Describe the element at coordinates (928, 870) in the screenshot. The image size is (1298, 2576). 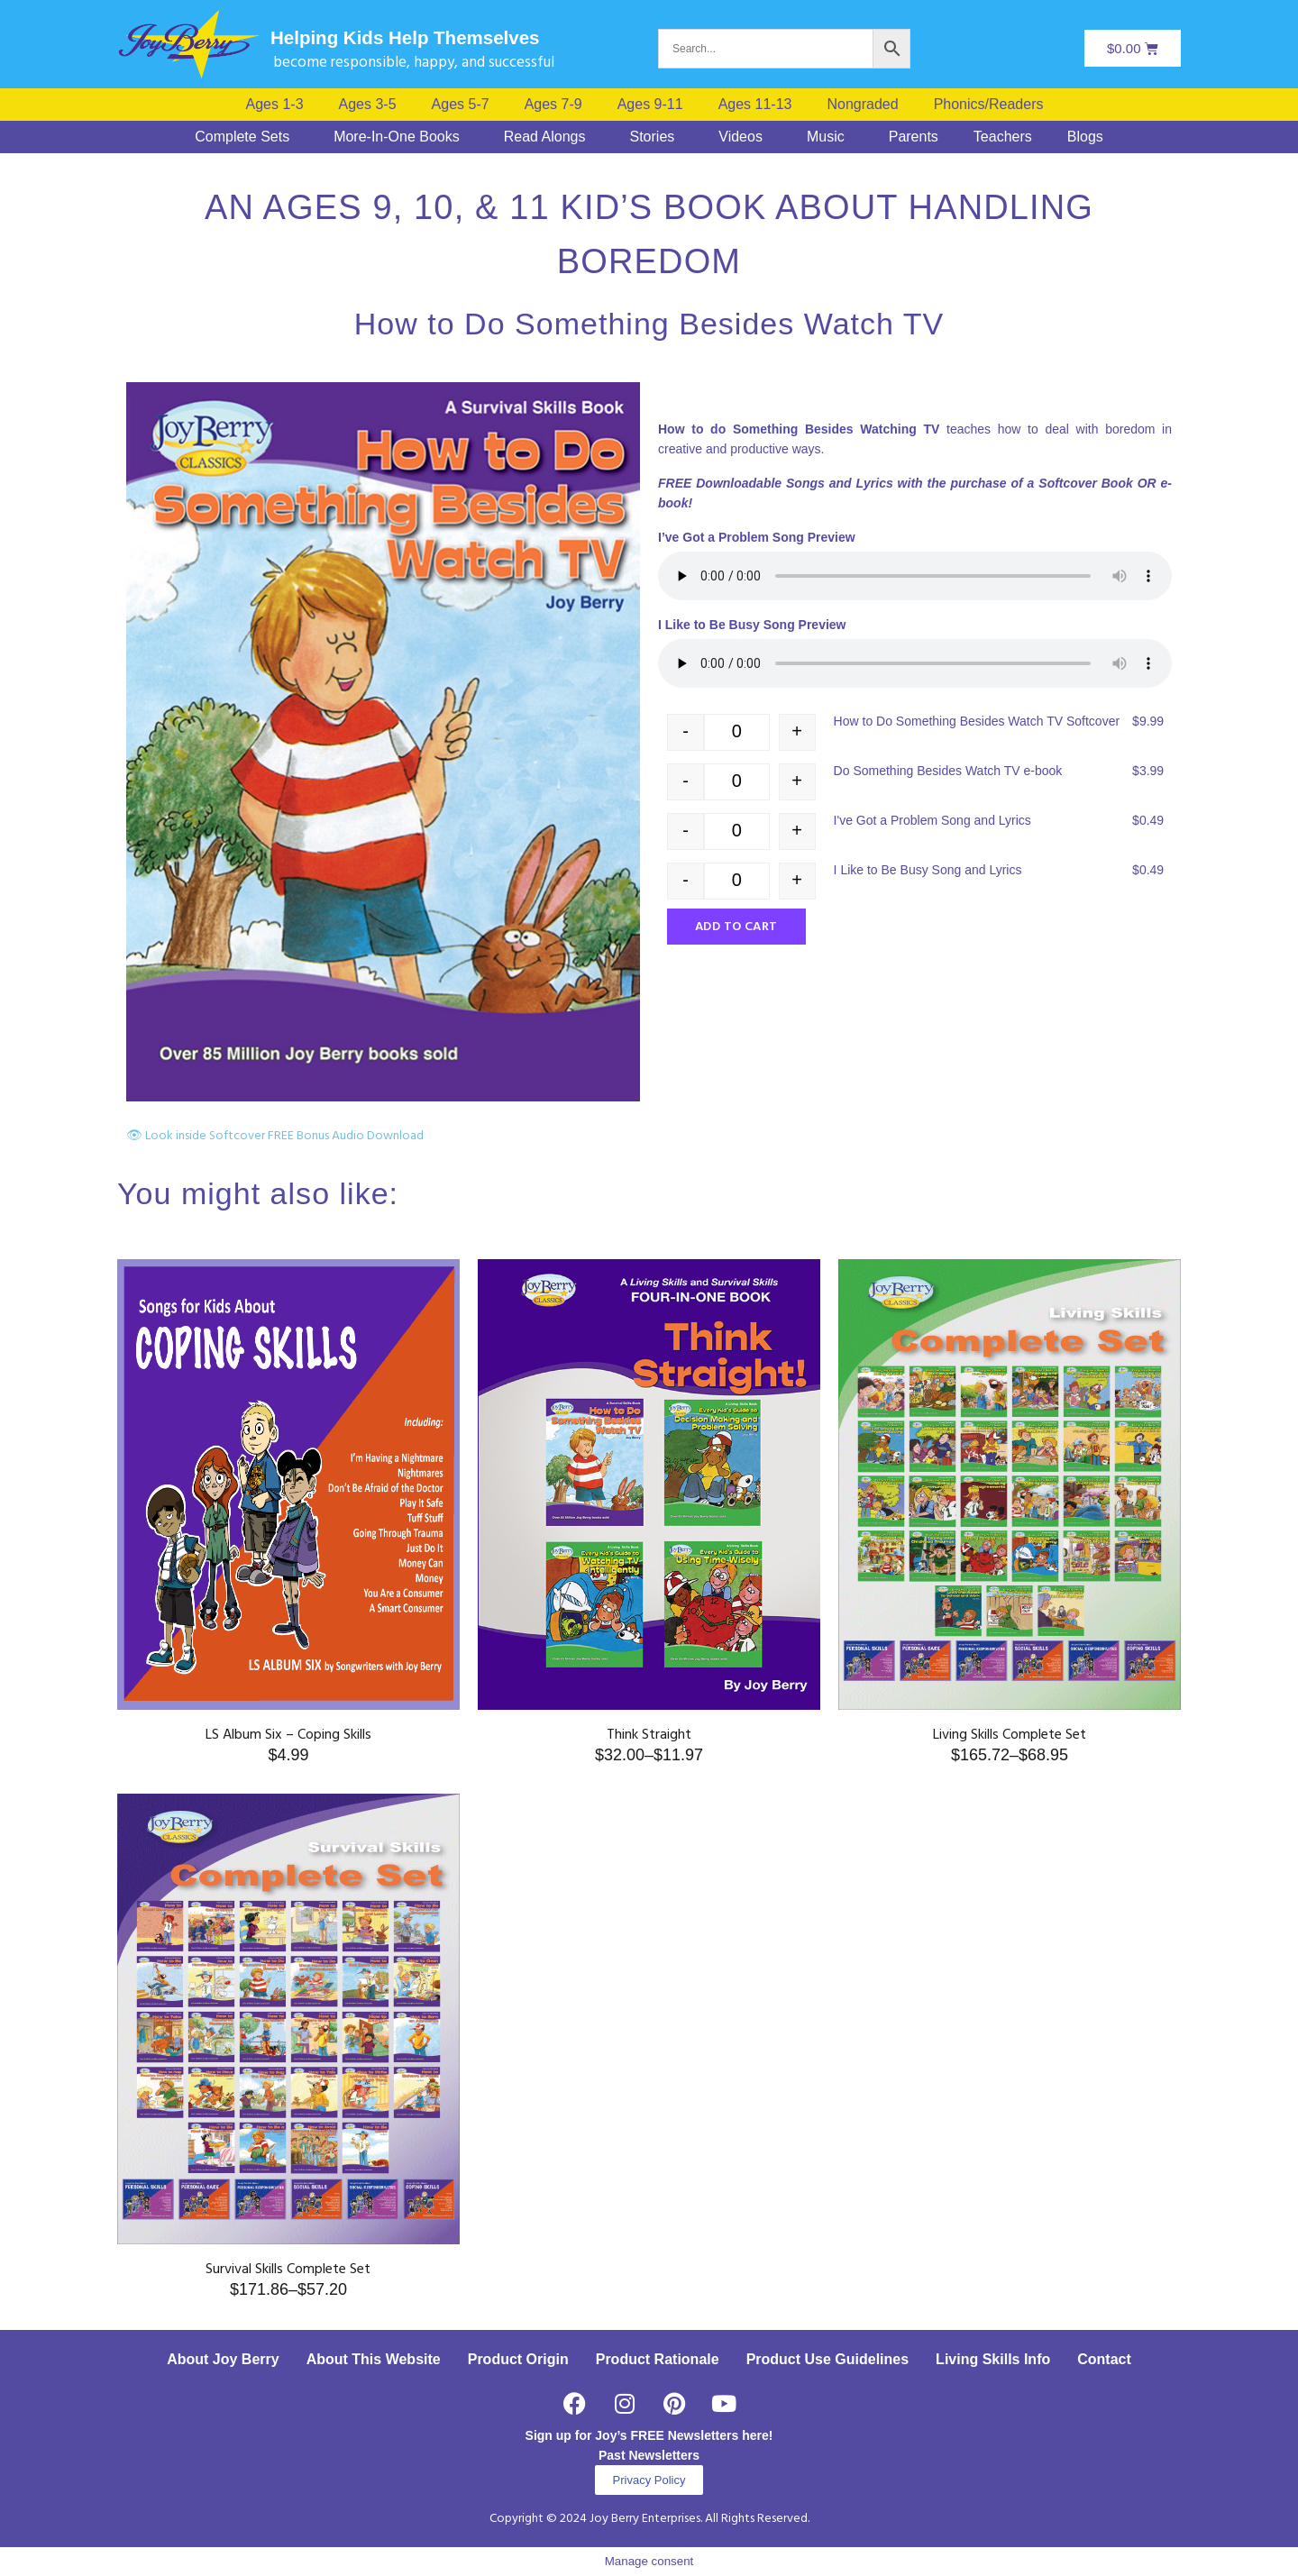
I see `I Like to Be Busy Song and Lyrics` at that location.